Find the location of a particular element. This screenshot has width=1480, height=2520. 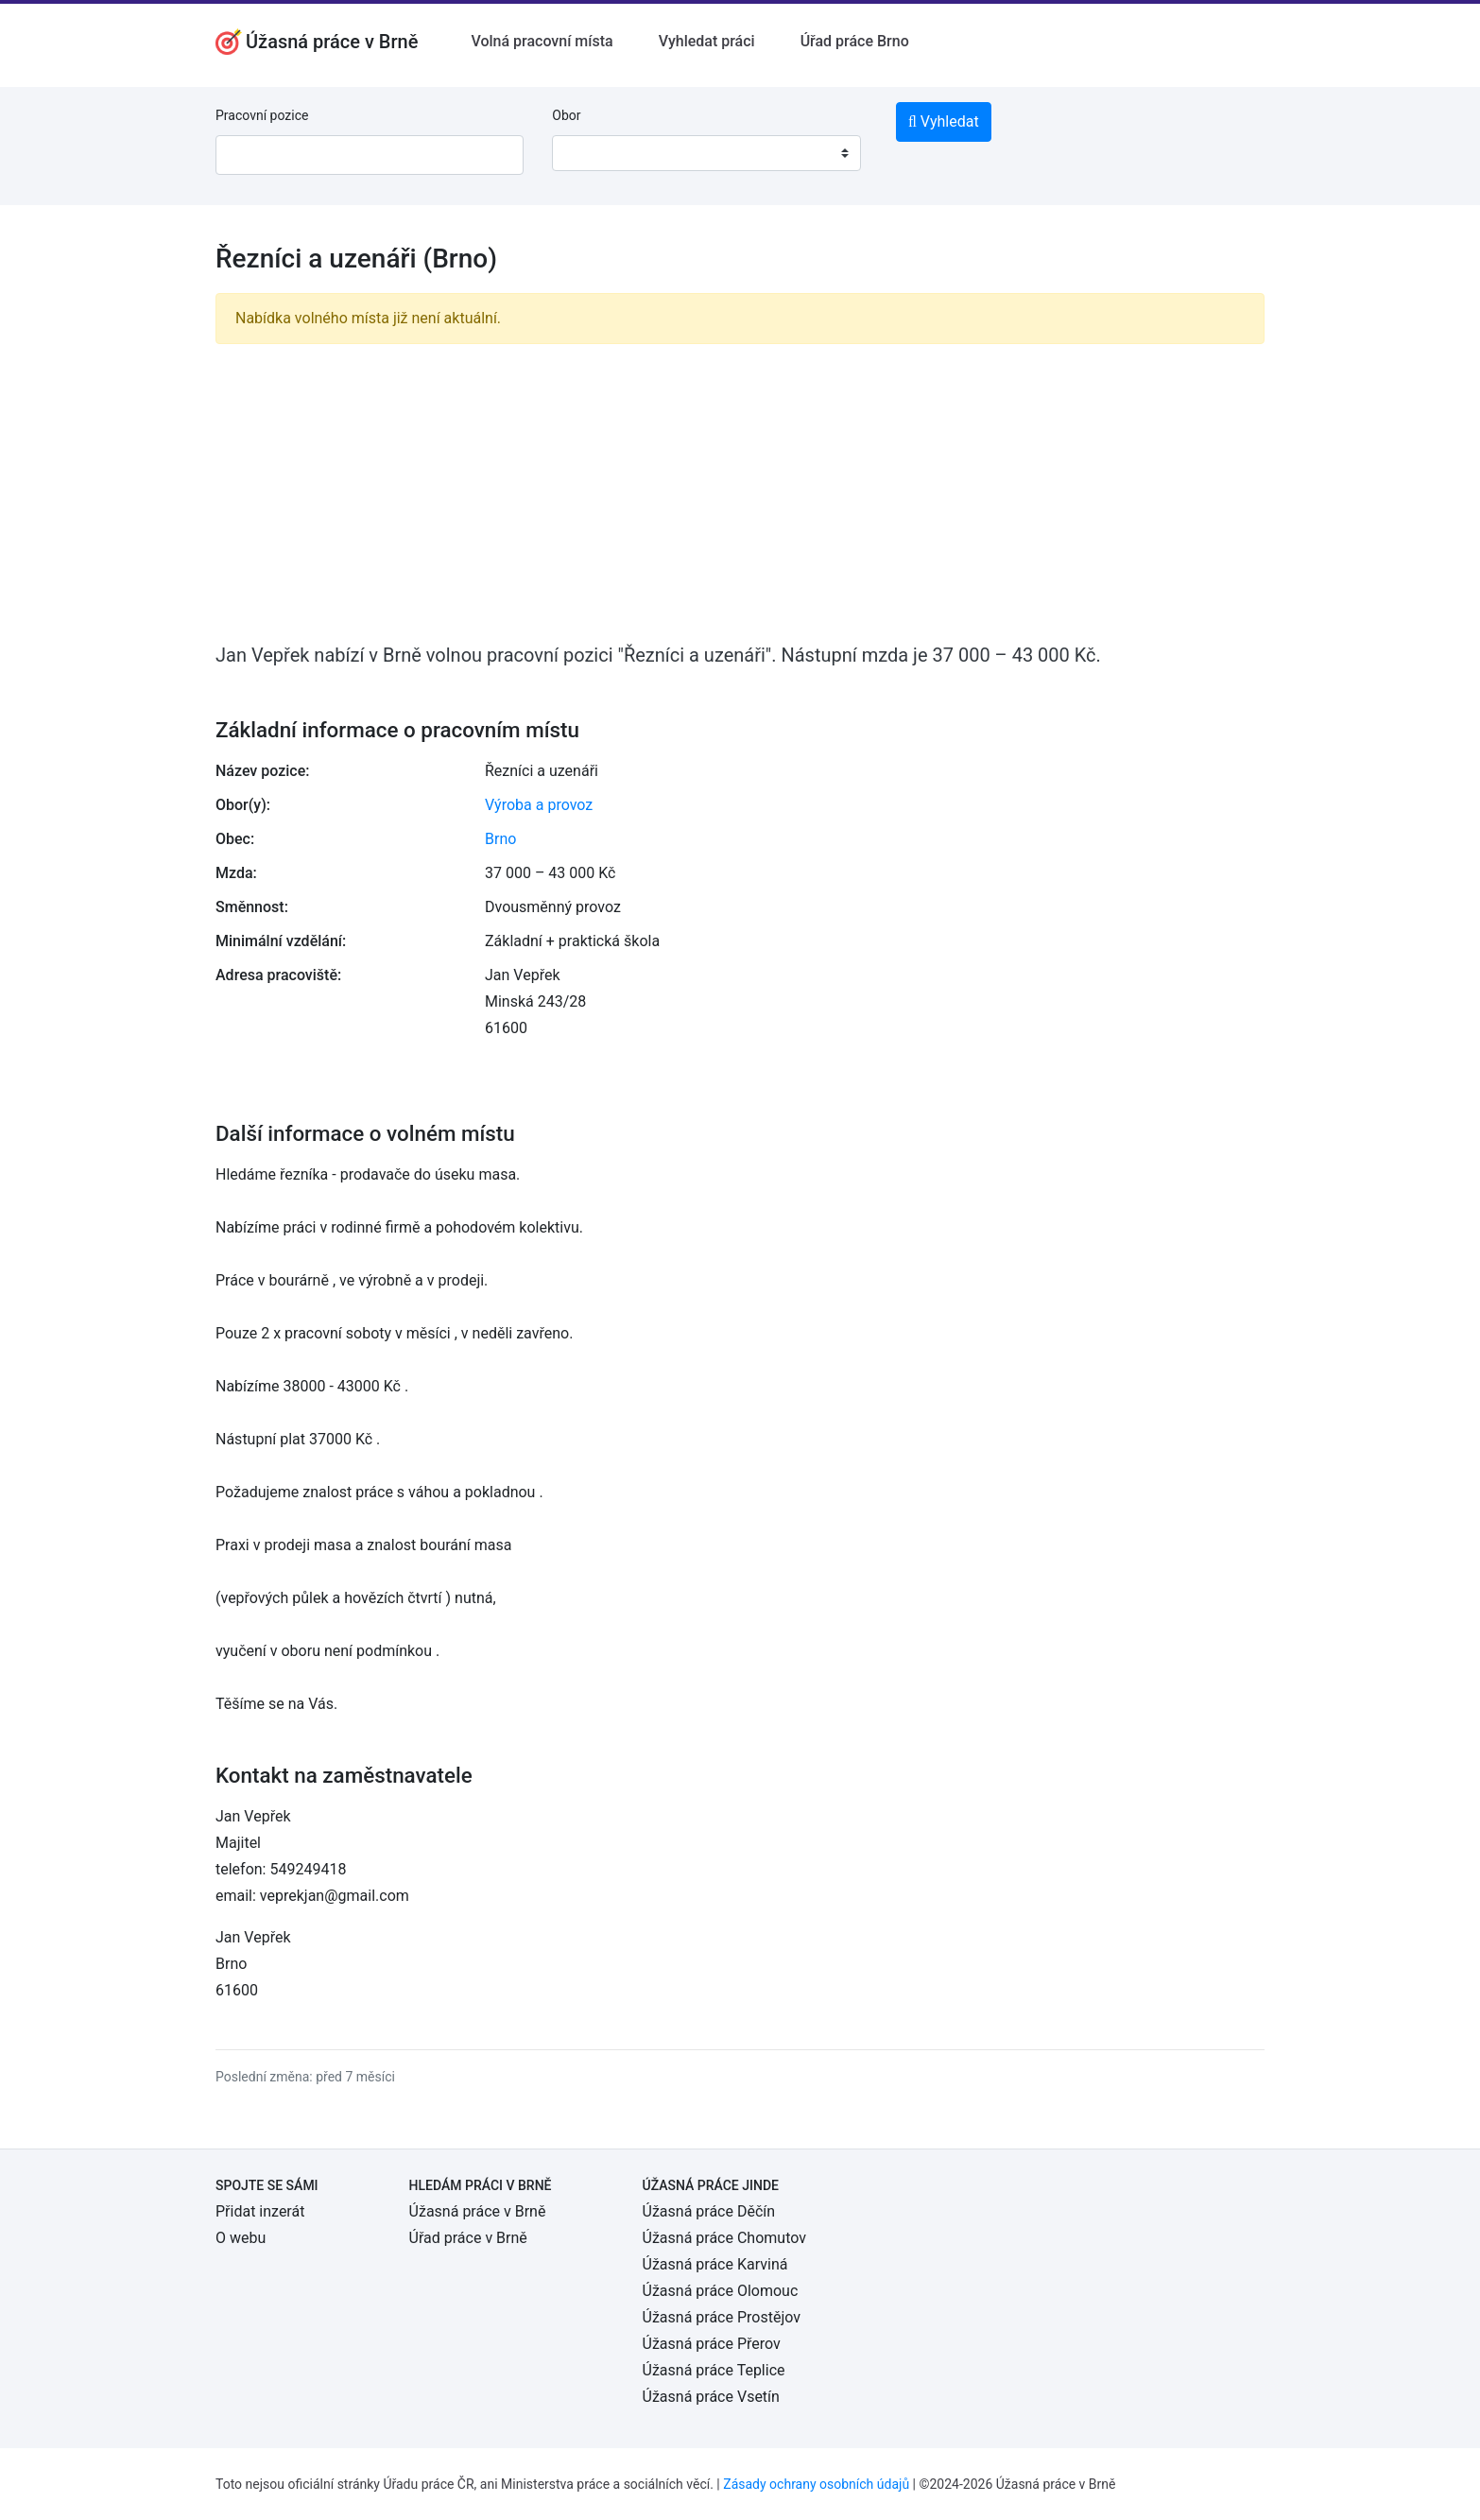

Úžasná práce Vsetín is located at coordinates (711, 2397).